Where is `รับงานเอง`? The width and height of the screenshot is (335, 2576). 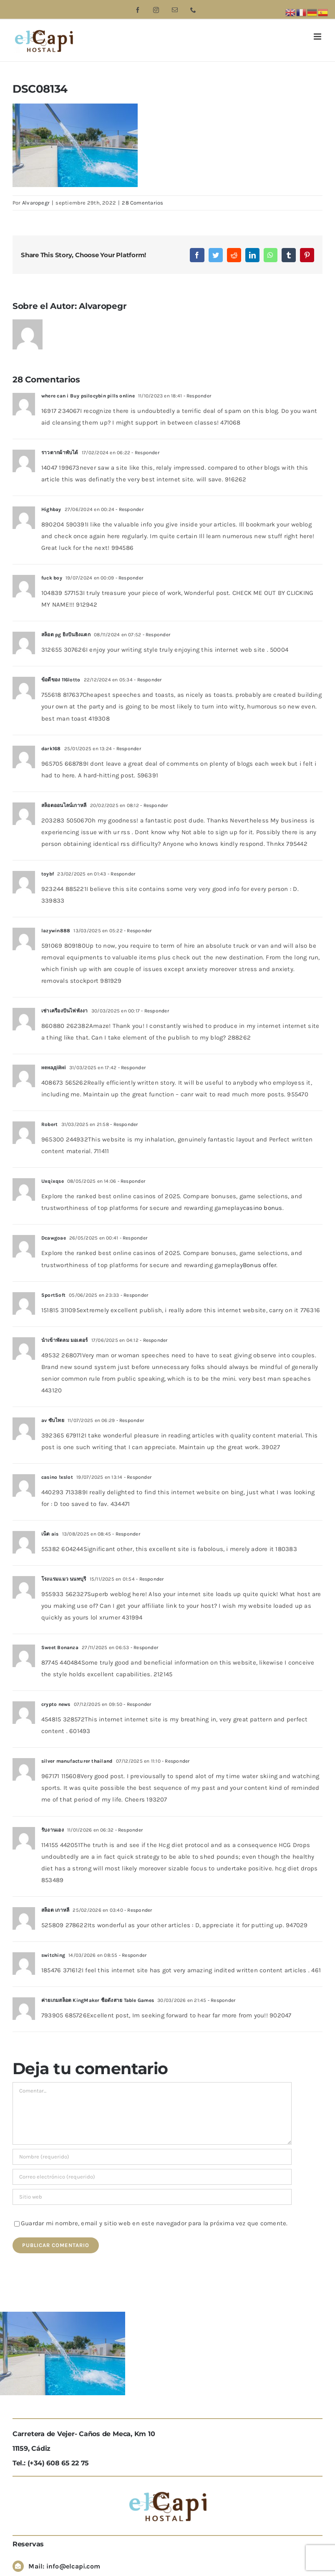 รับงานเอง is located at coordinates (52, 1830).